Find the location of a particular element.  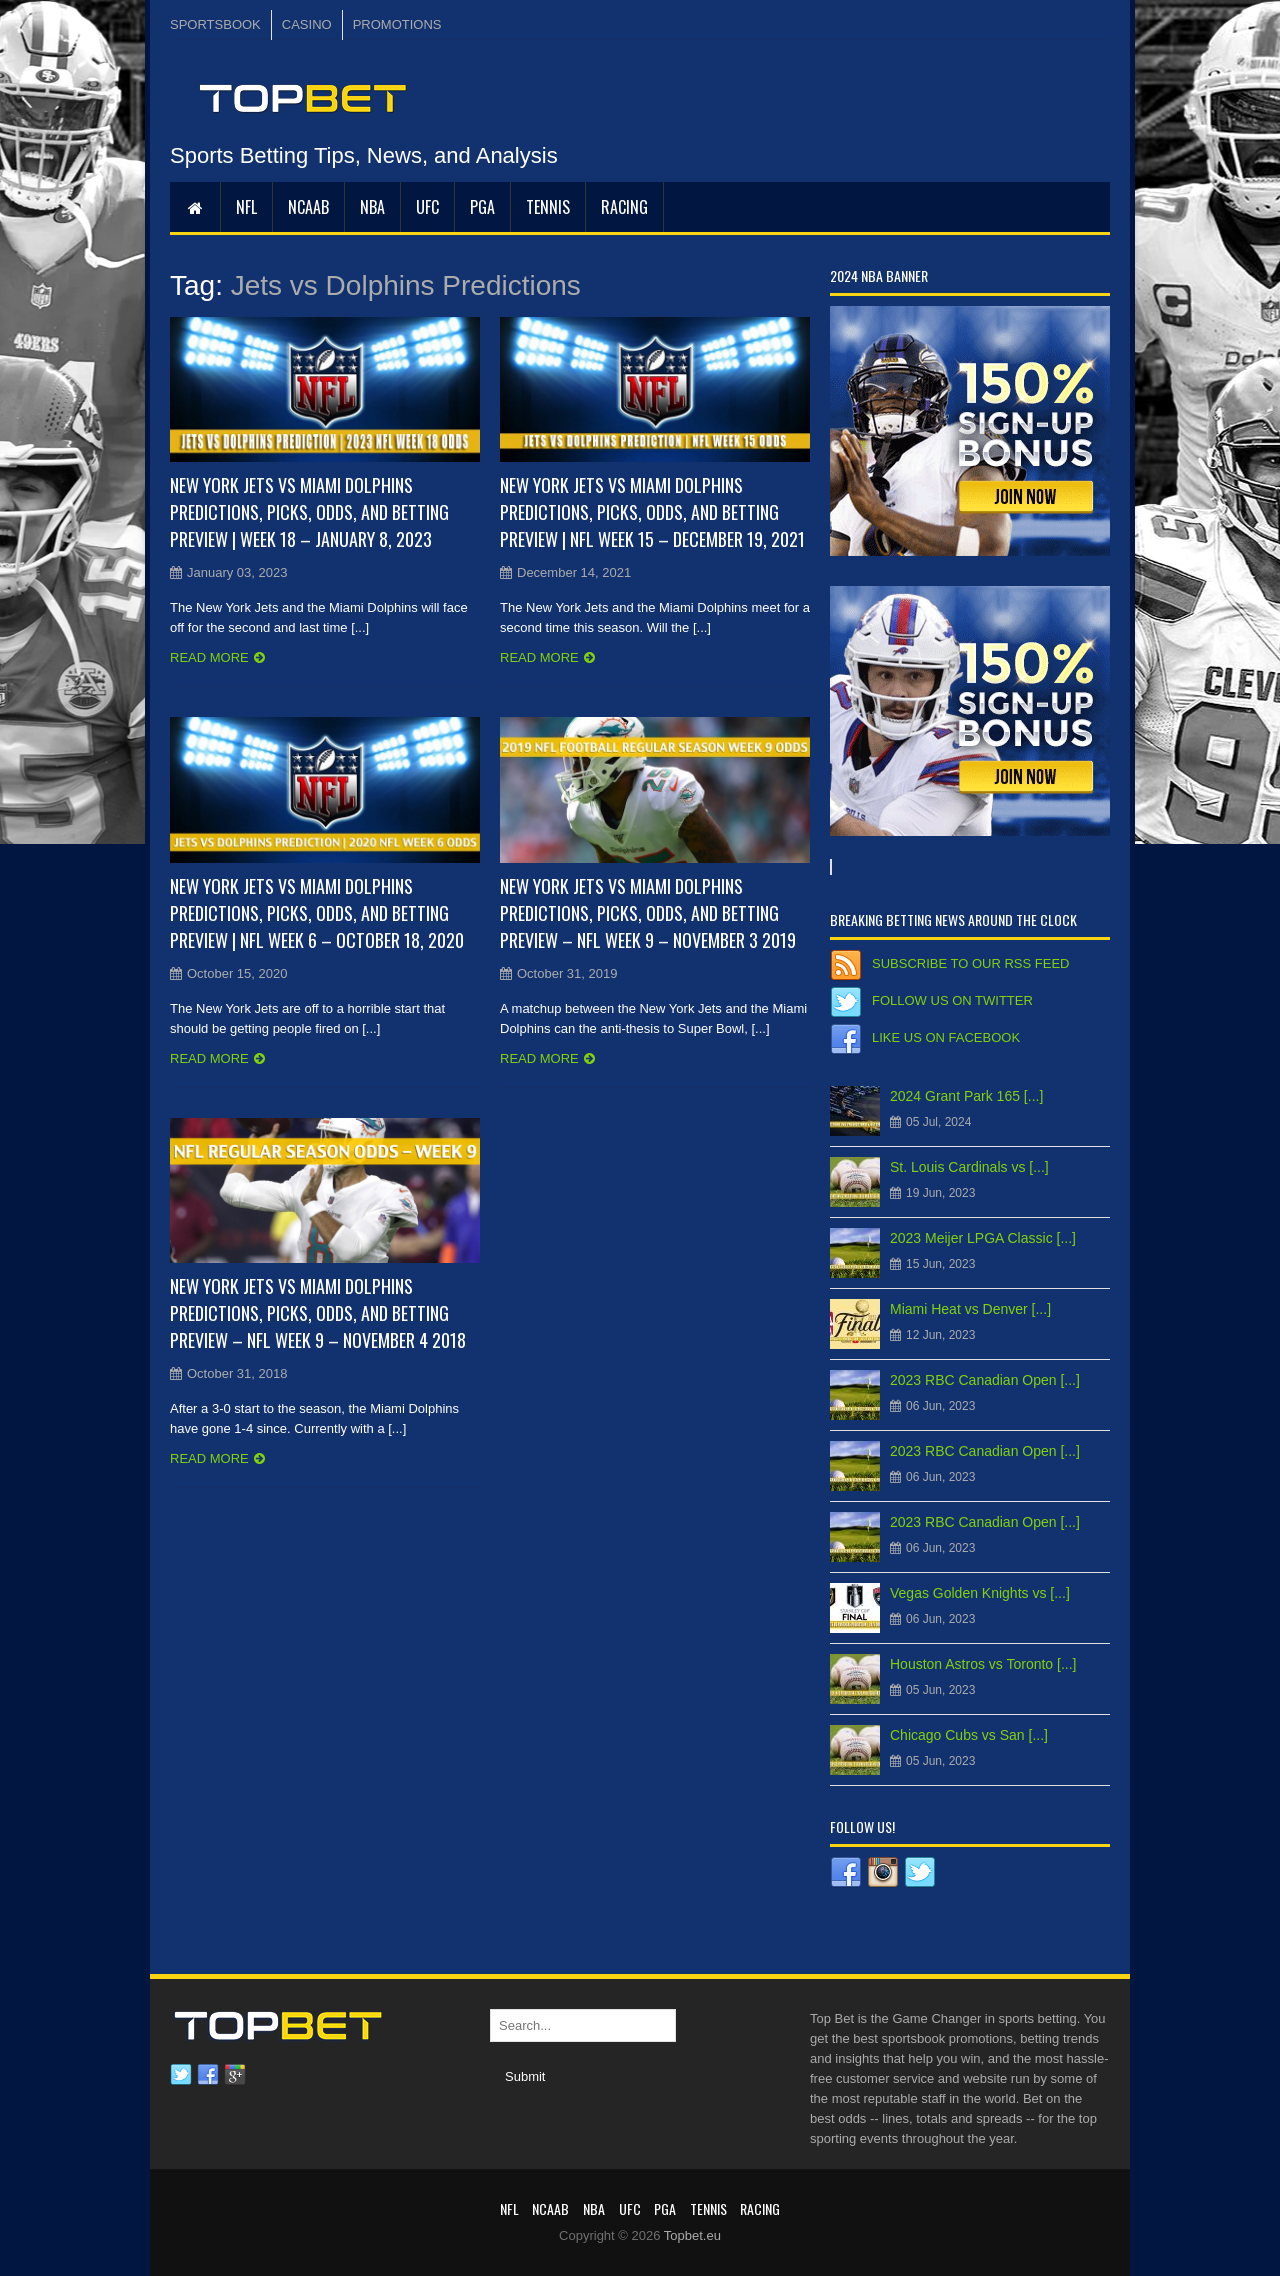

SPORTSBOOK is located at coordinates (215, 24).